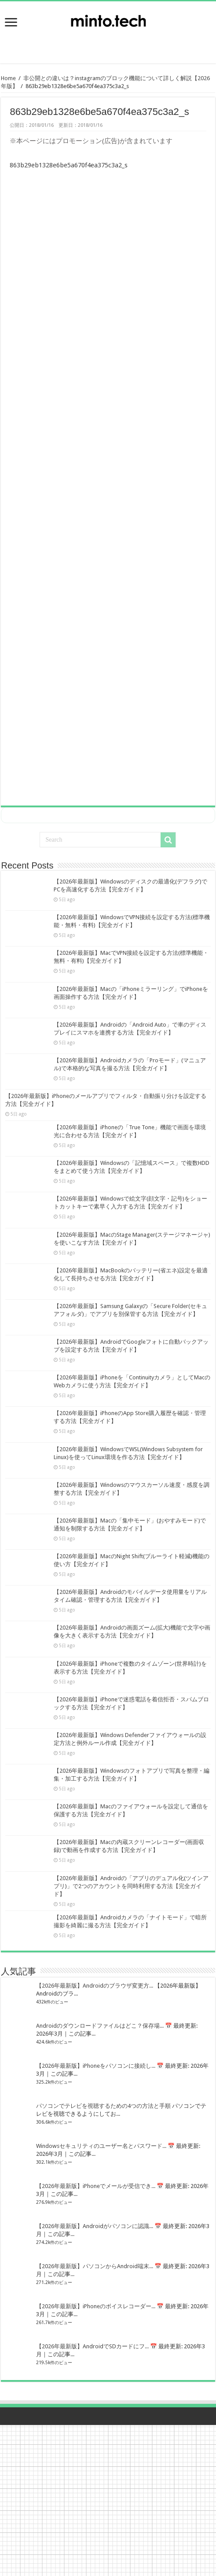 Image resolution: width=216 pixels, height=2576 pixels. What do you see at coordinates (94, 1985) in the screenshot?
I see `【2026年最新版】Androidのブラウザ変更方...` at bounding box center [94, 1985].